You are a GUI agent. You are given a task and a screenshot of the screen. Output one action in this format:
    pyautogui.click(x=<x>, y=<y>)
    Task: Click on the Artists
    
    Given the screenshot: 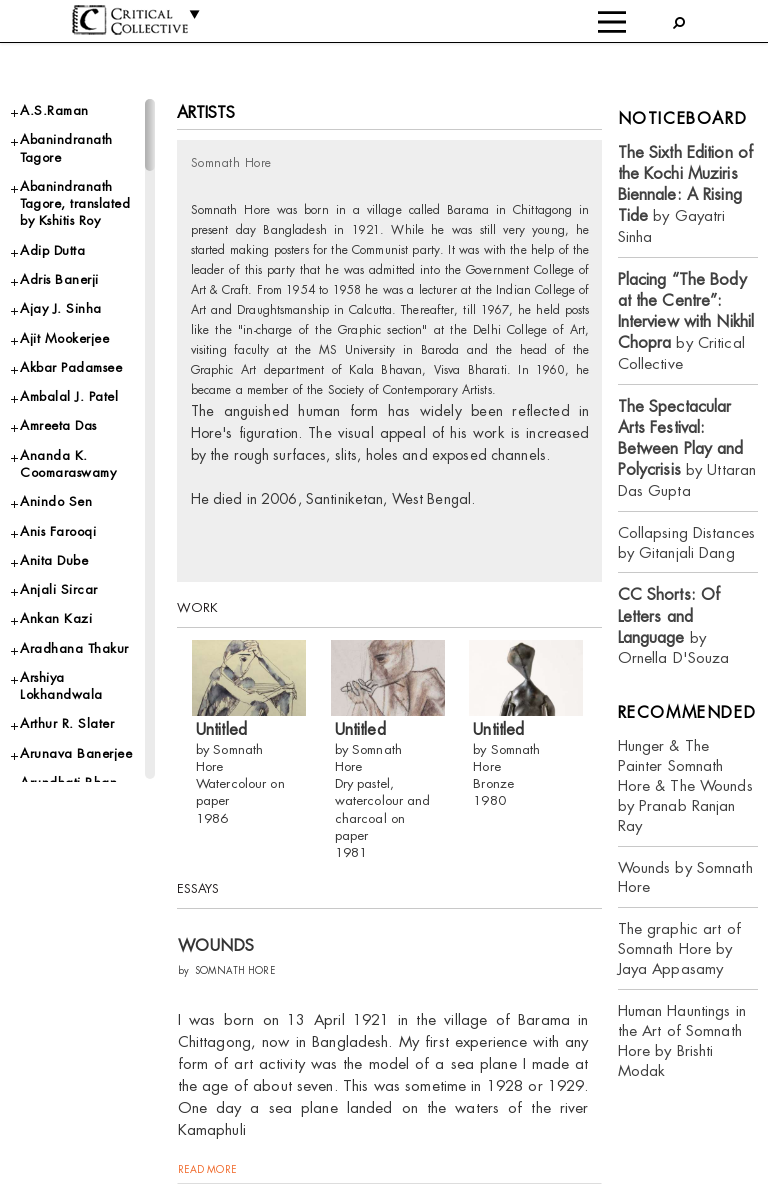 What is the action you would take?
    pyautogui.click(x=206, y=112)
    